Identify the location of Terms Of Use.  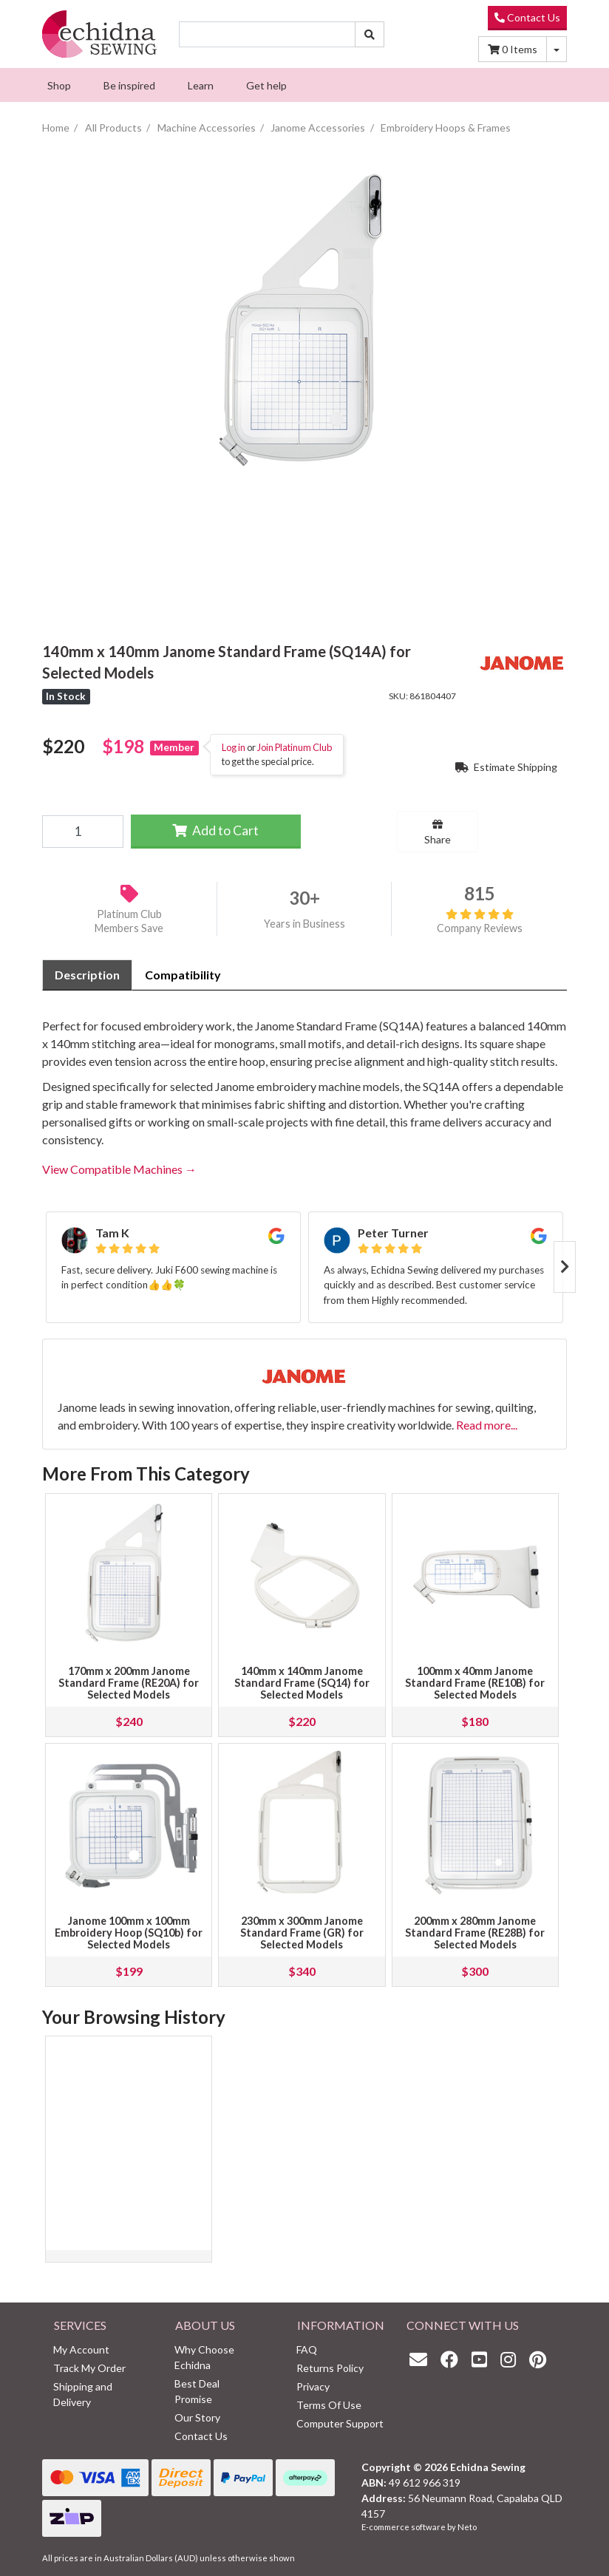
(328, 2405).